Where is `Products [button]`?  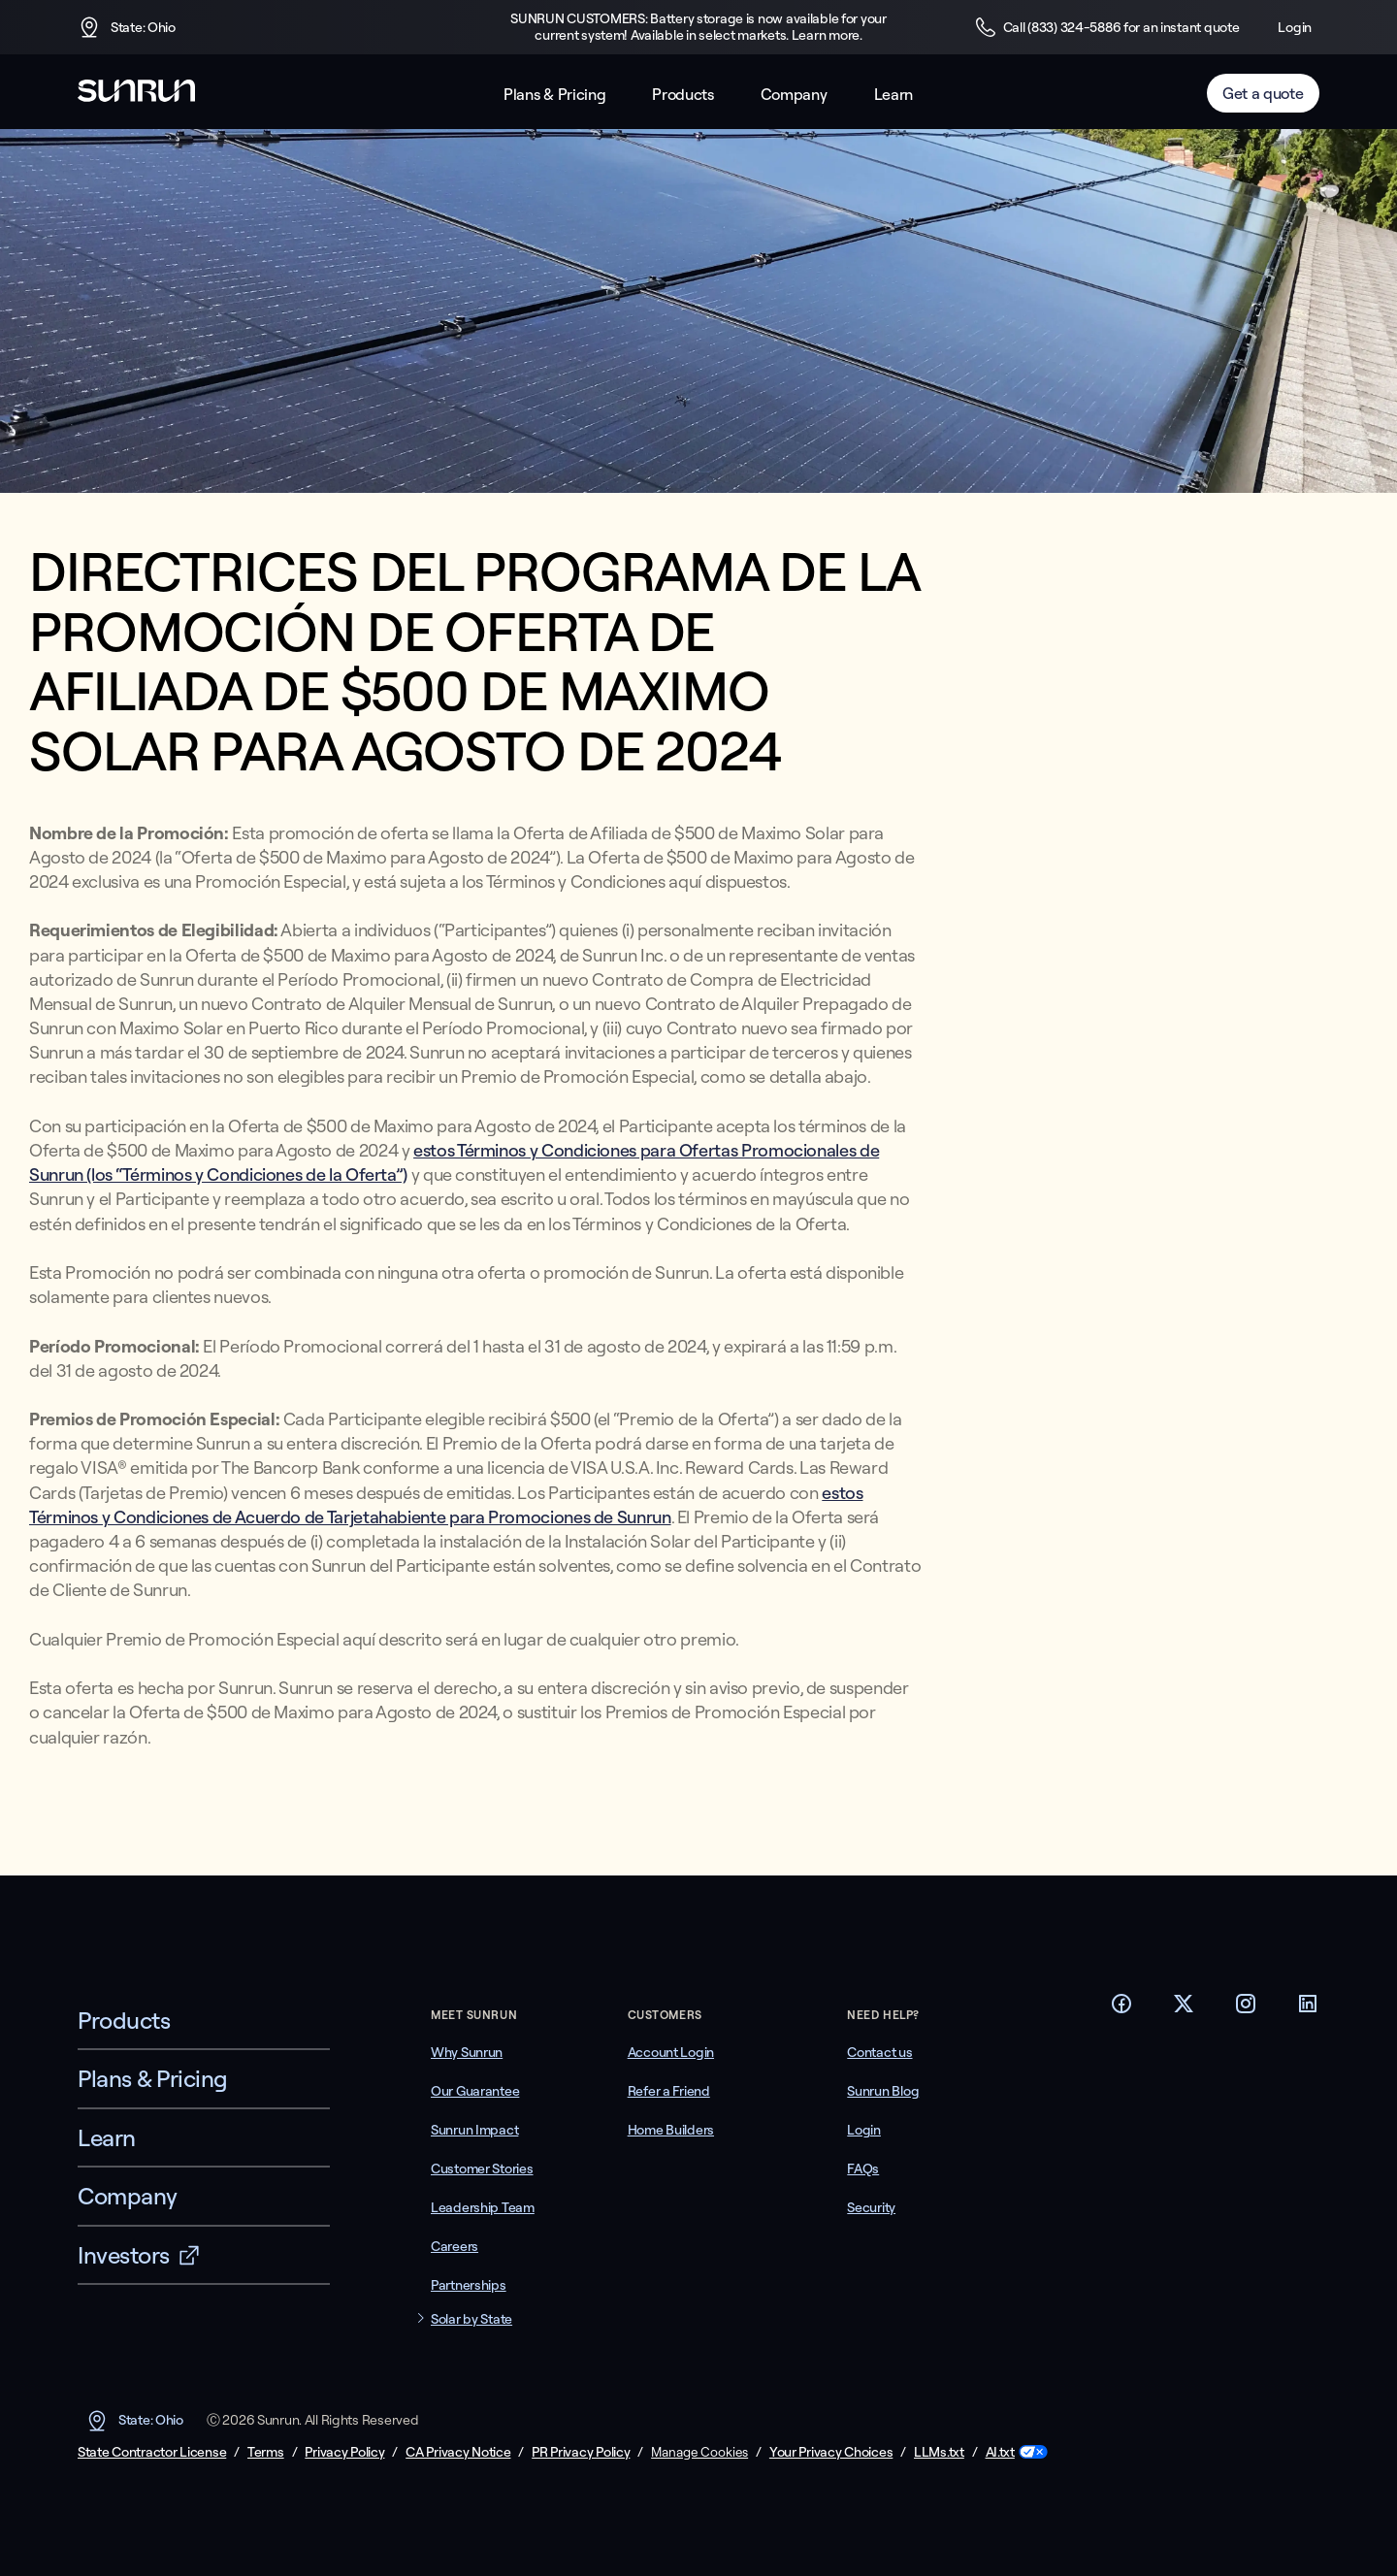
Products [button] is located at coordinates (682, 94).